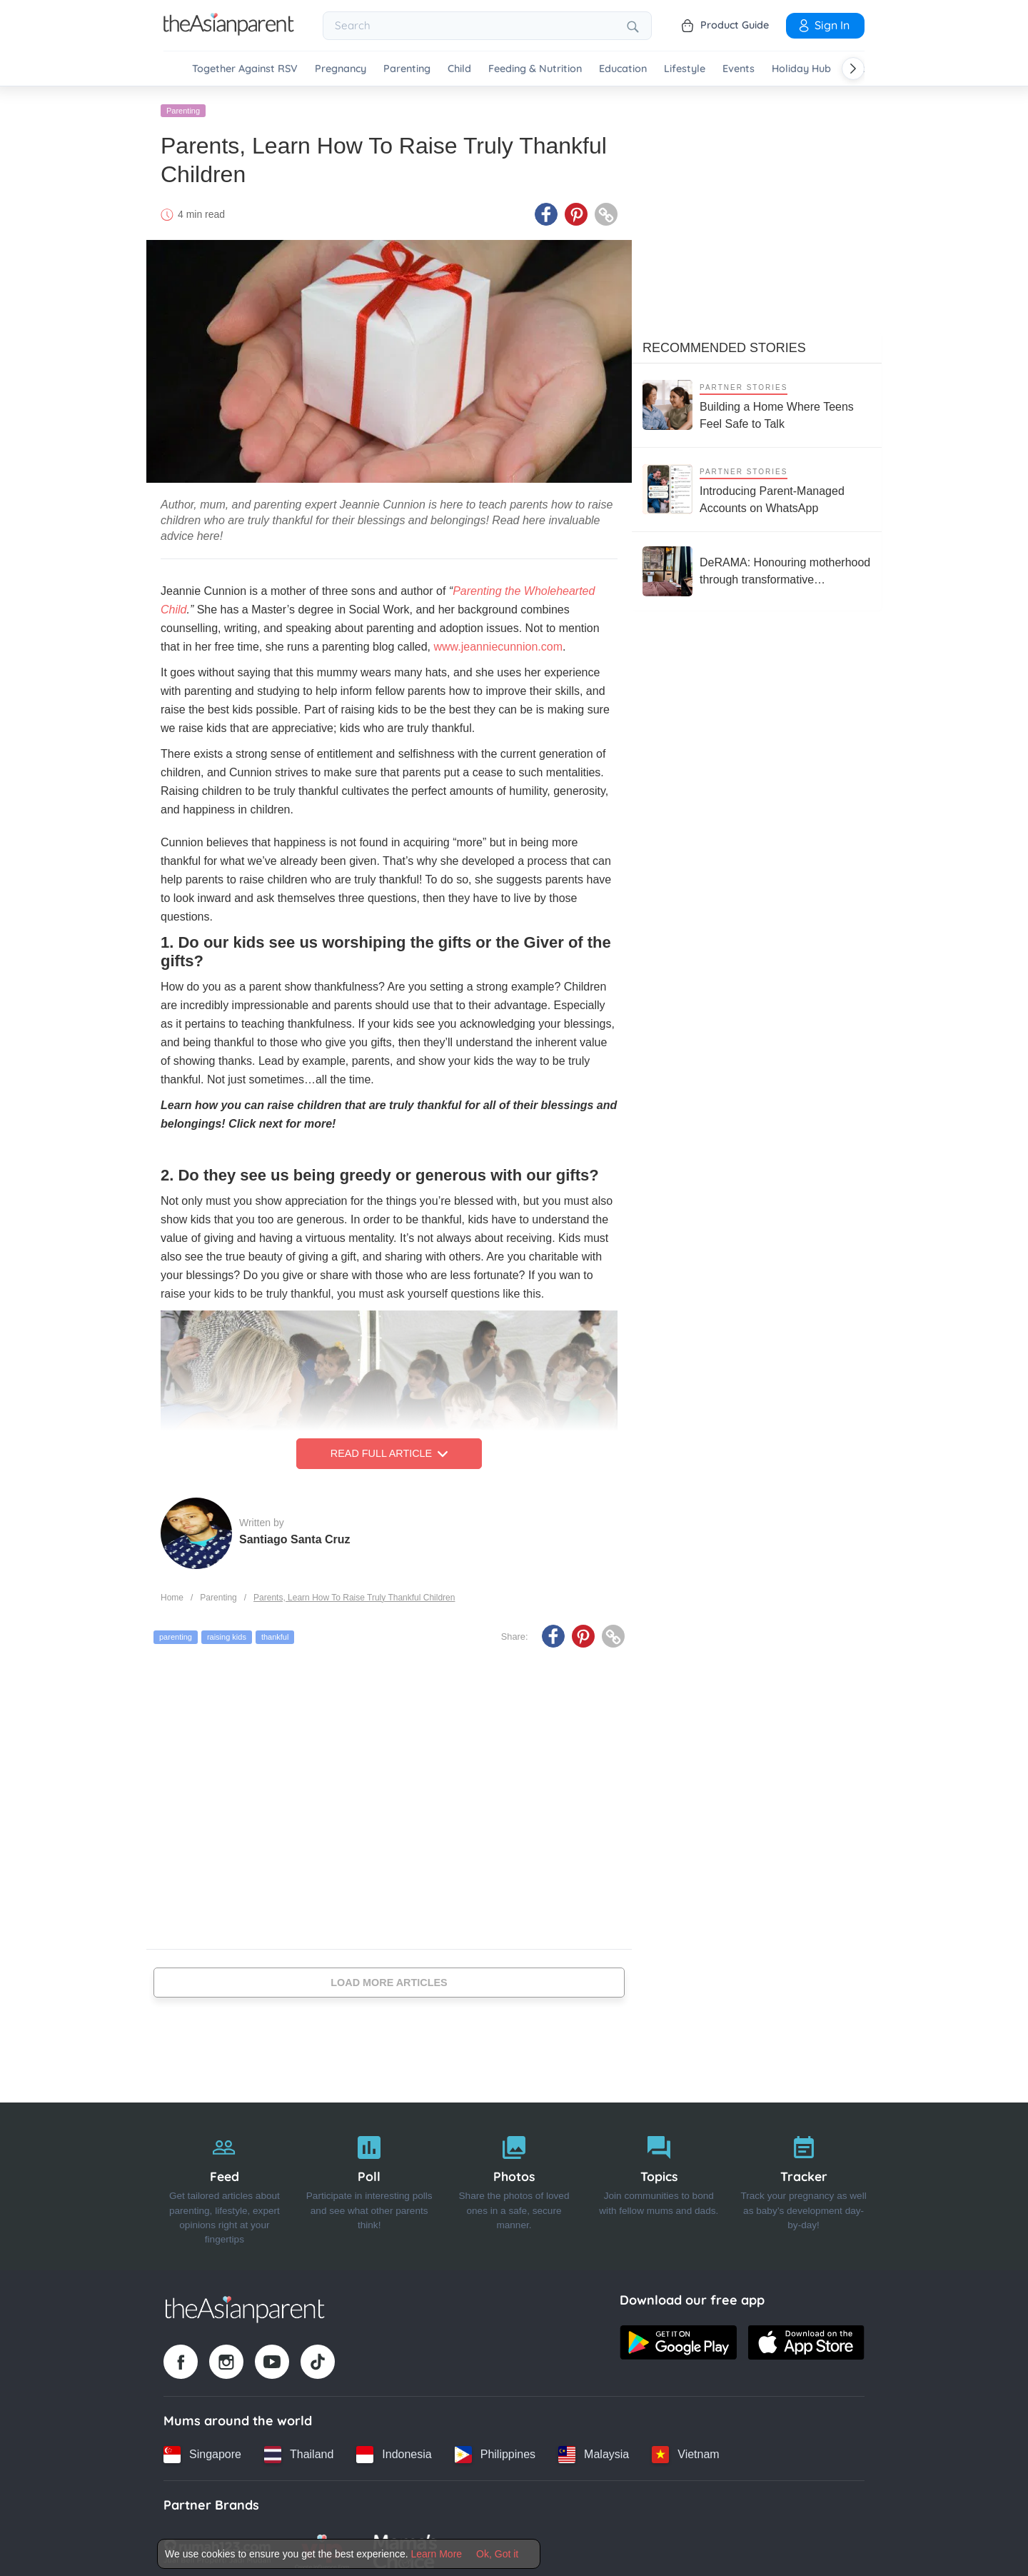 Image resolution: width=1028 pixels, height=2576 pixels. Describe the element at coordinates (245, 69) in the screenshot. I see `Together Against RSV` at that location.